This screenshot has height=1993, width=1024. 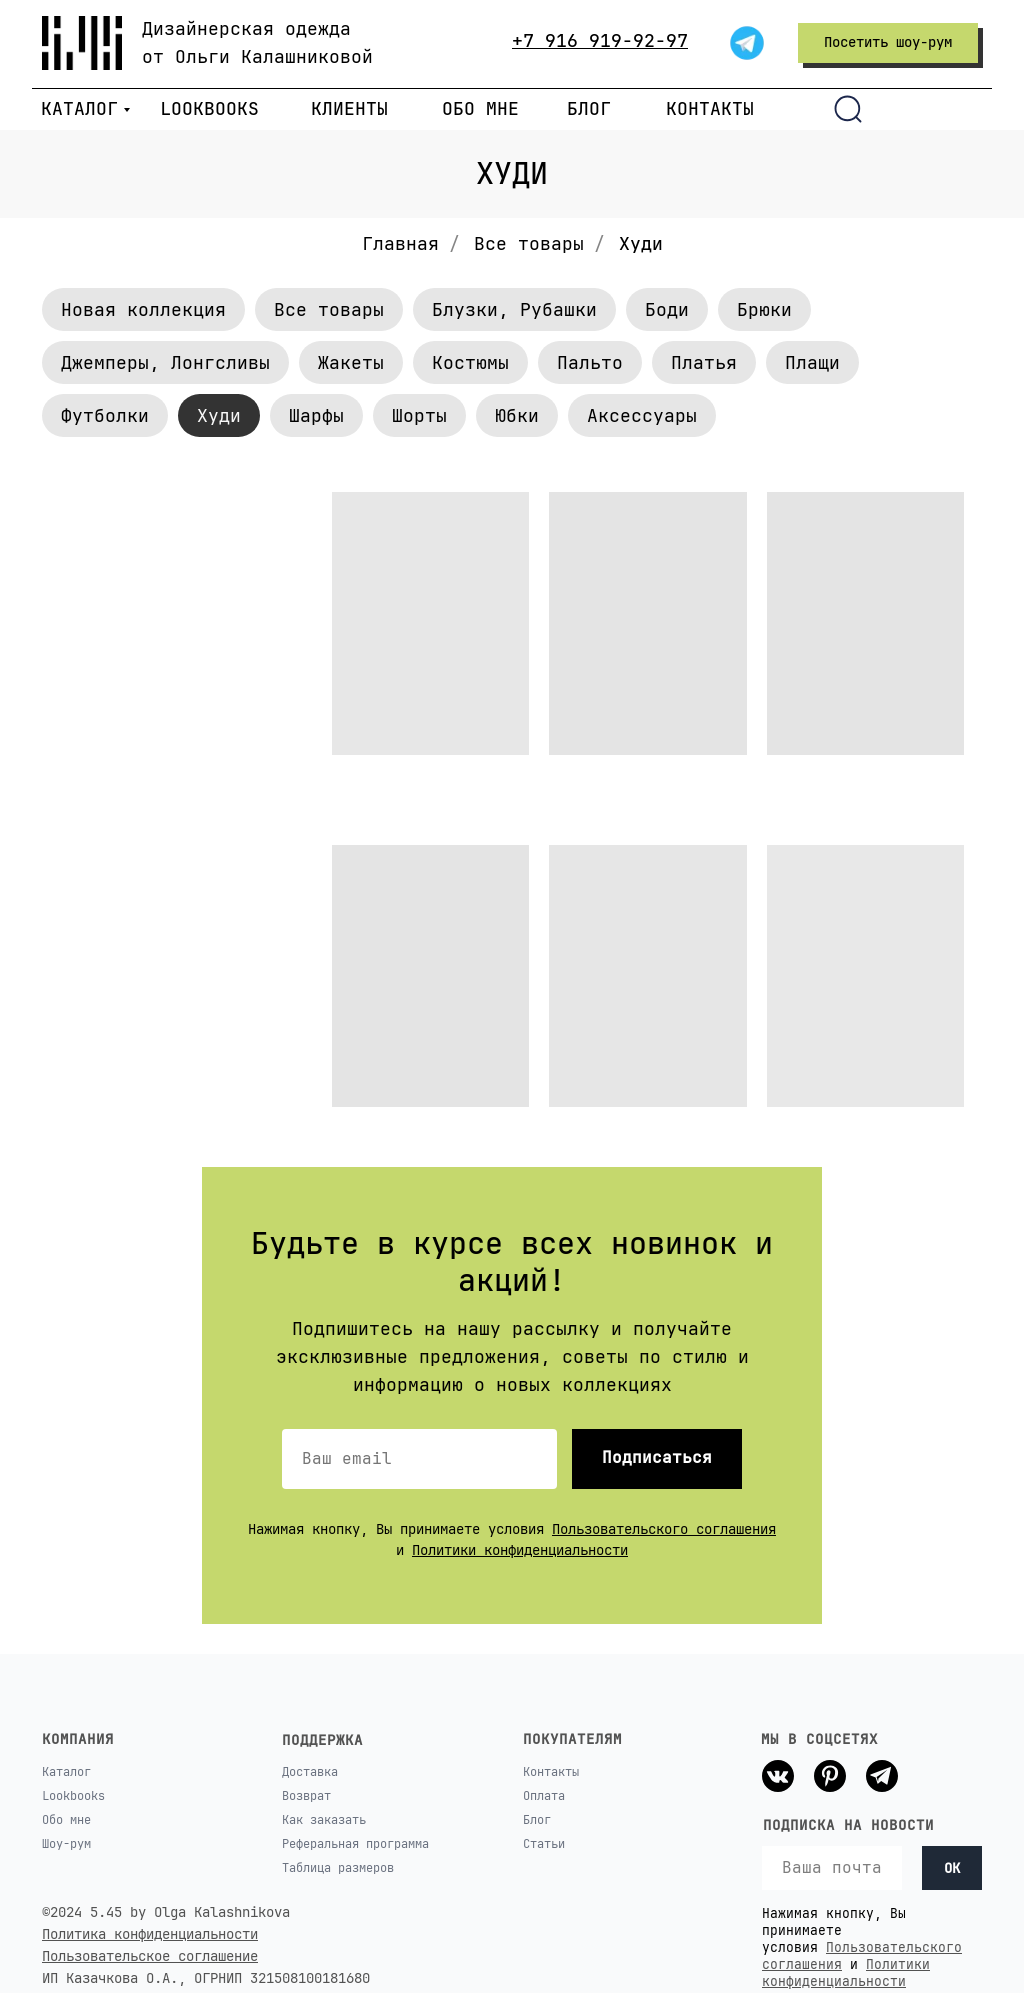 What do you see at coordinates (600, 40) in the screenshot?
I see `+7 916 919-92-97` at bounding box center [600, 40].